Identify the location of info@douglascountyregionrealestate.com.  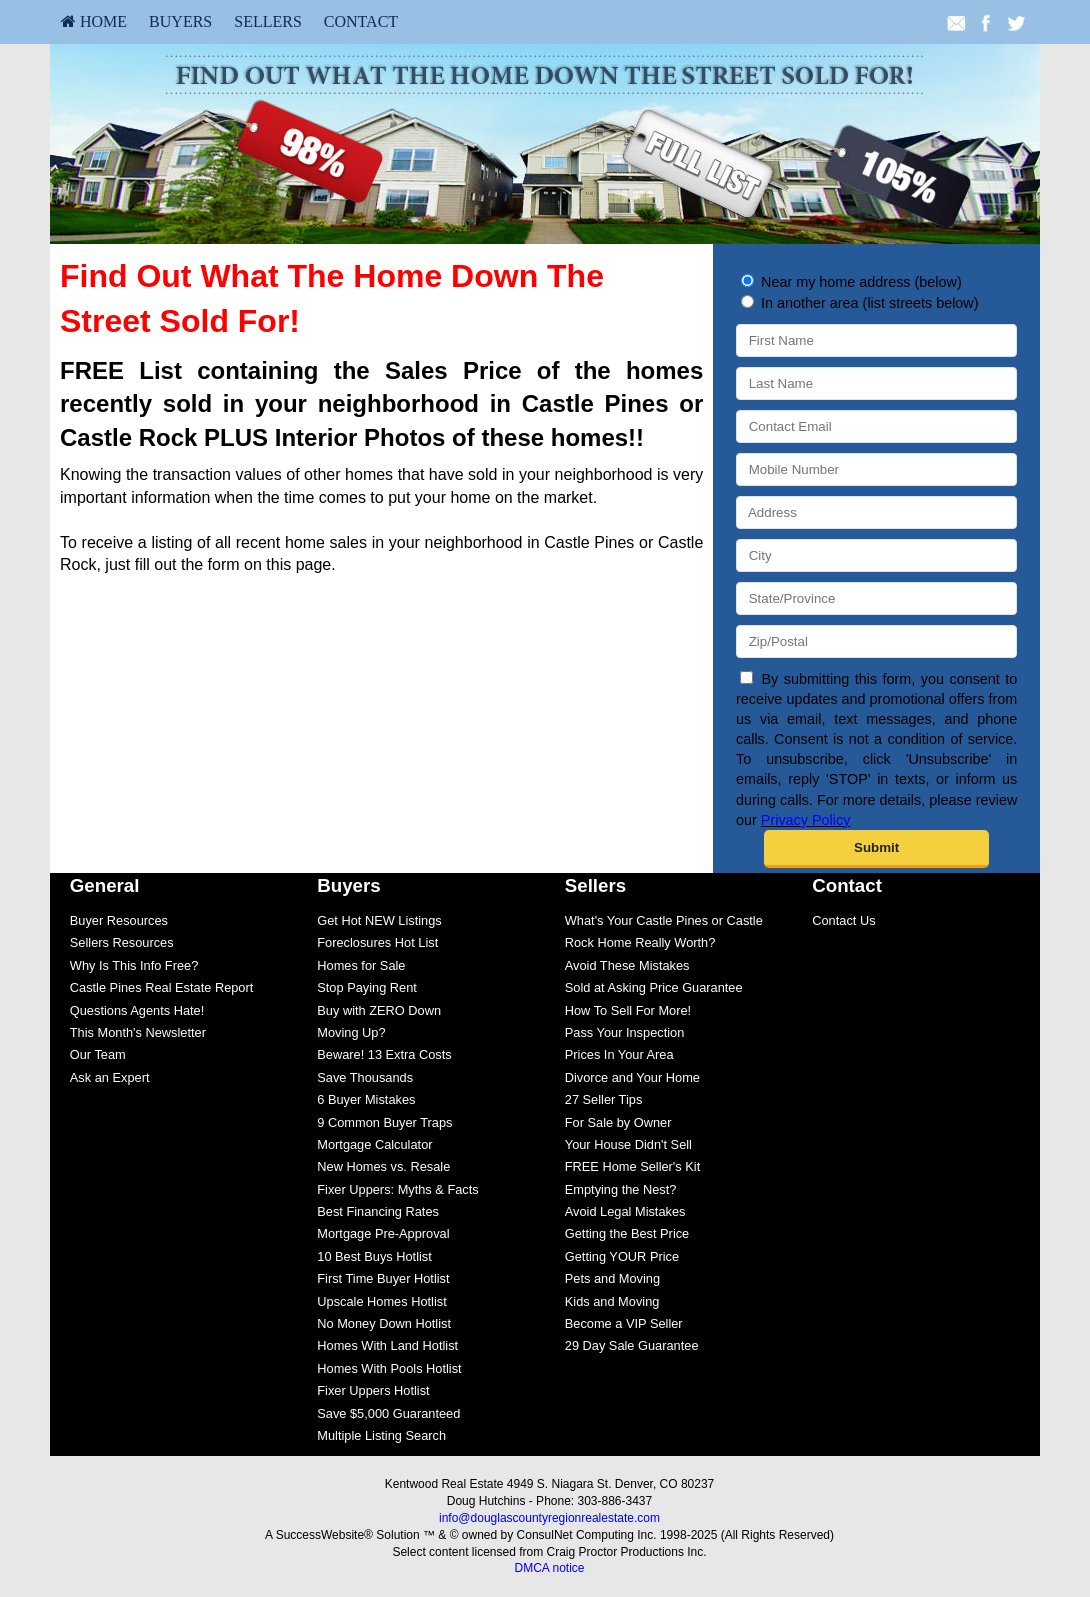
(549, 1518).